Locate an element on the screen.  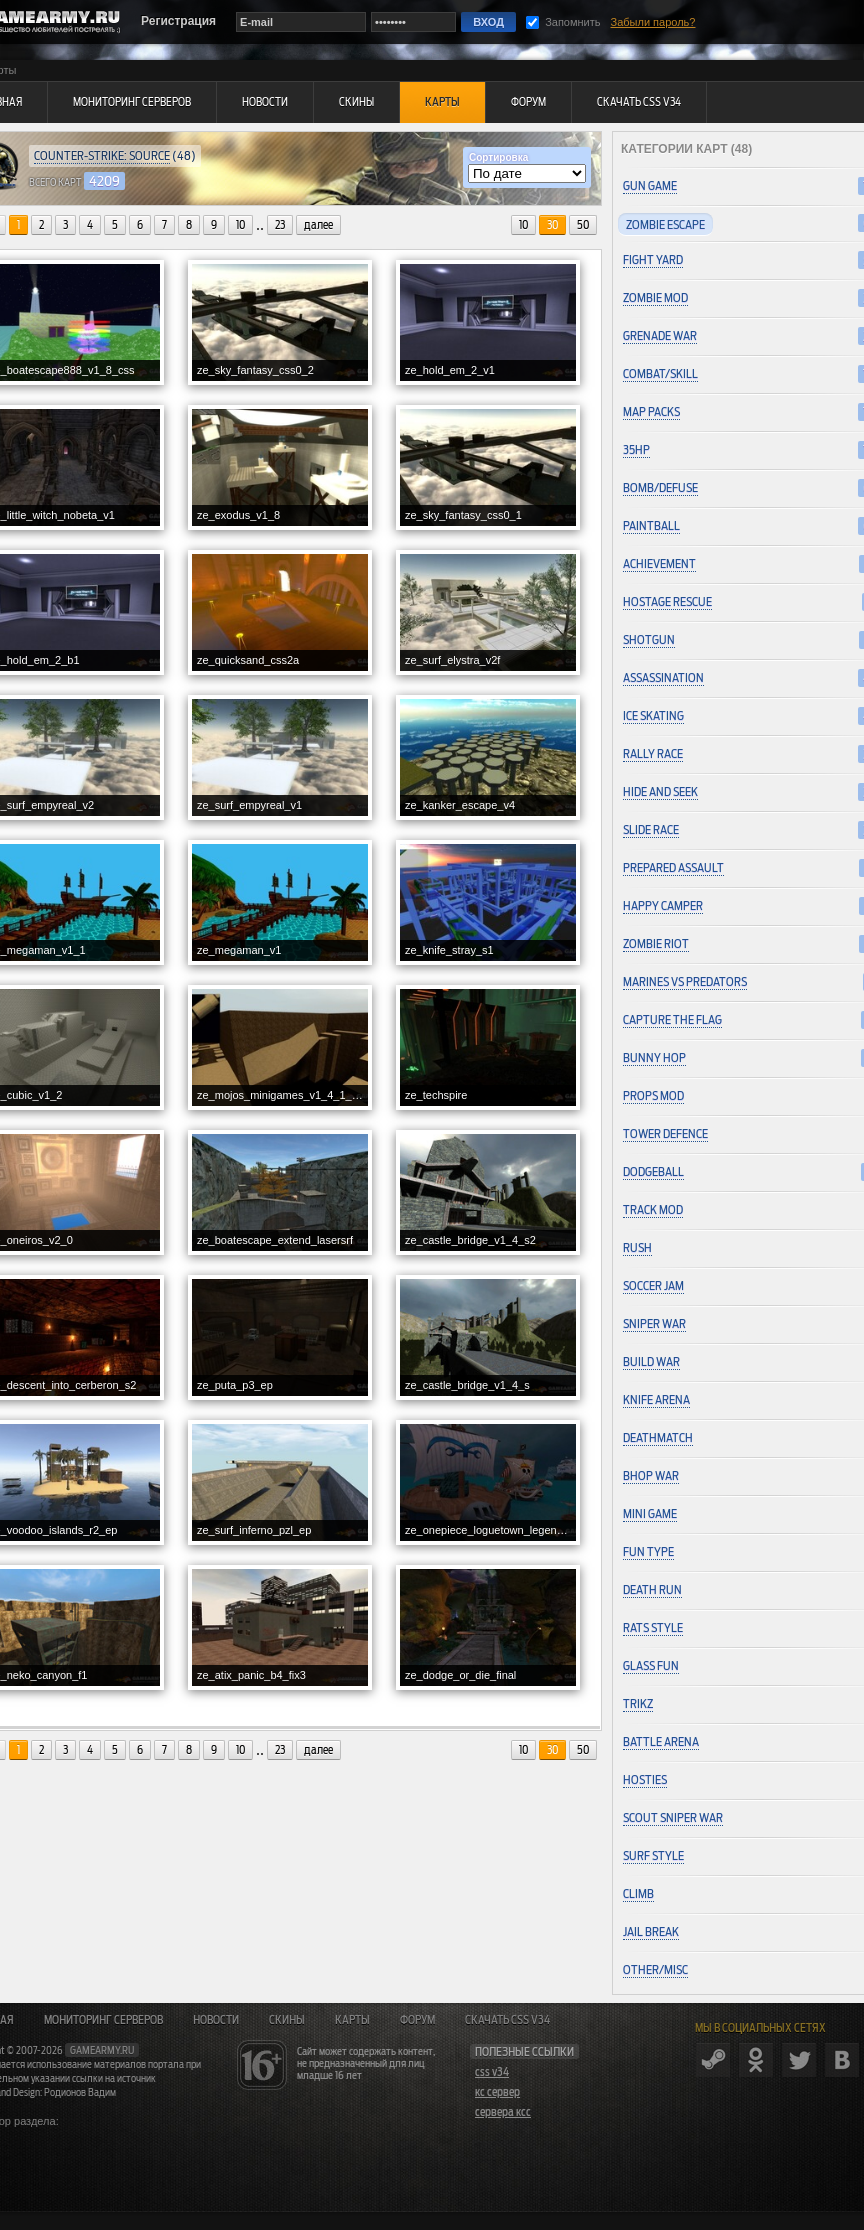
Ice Skating is located at coordinates (653, 715).